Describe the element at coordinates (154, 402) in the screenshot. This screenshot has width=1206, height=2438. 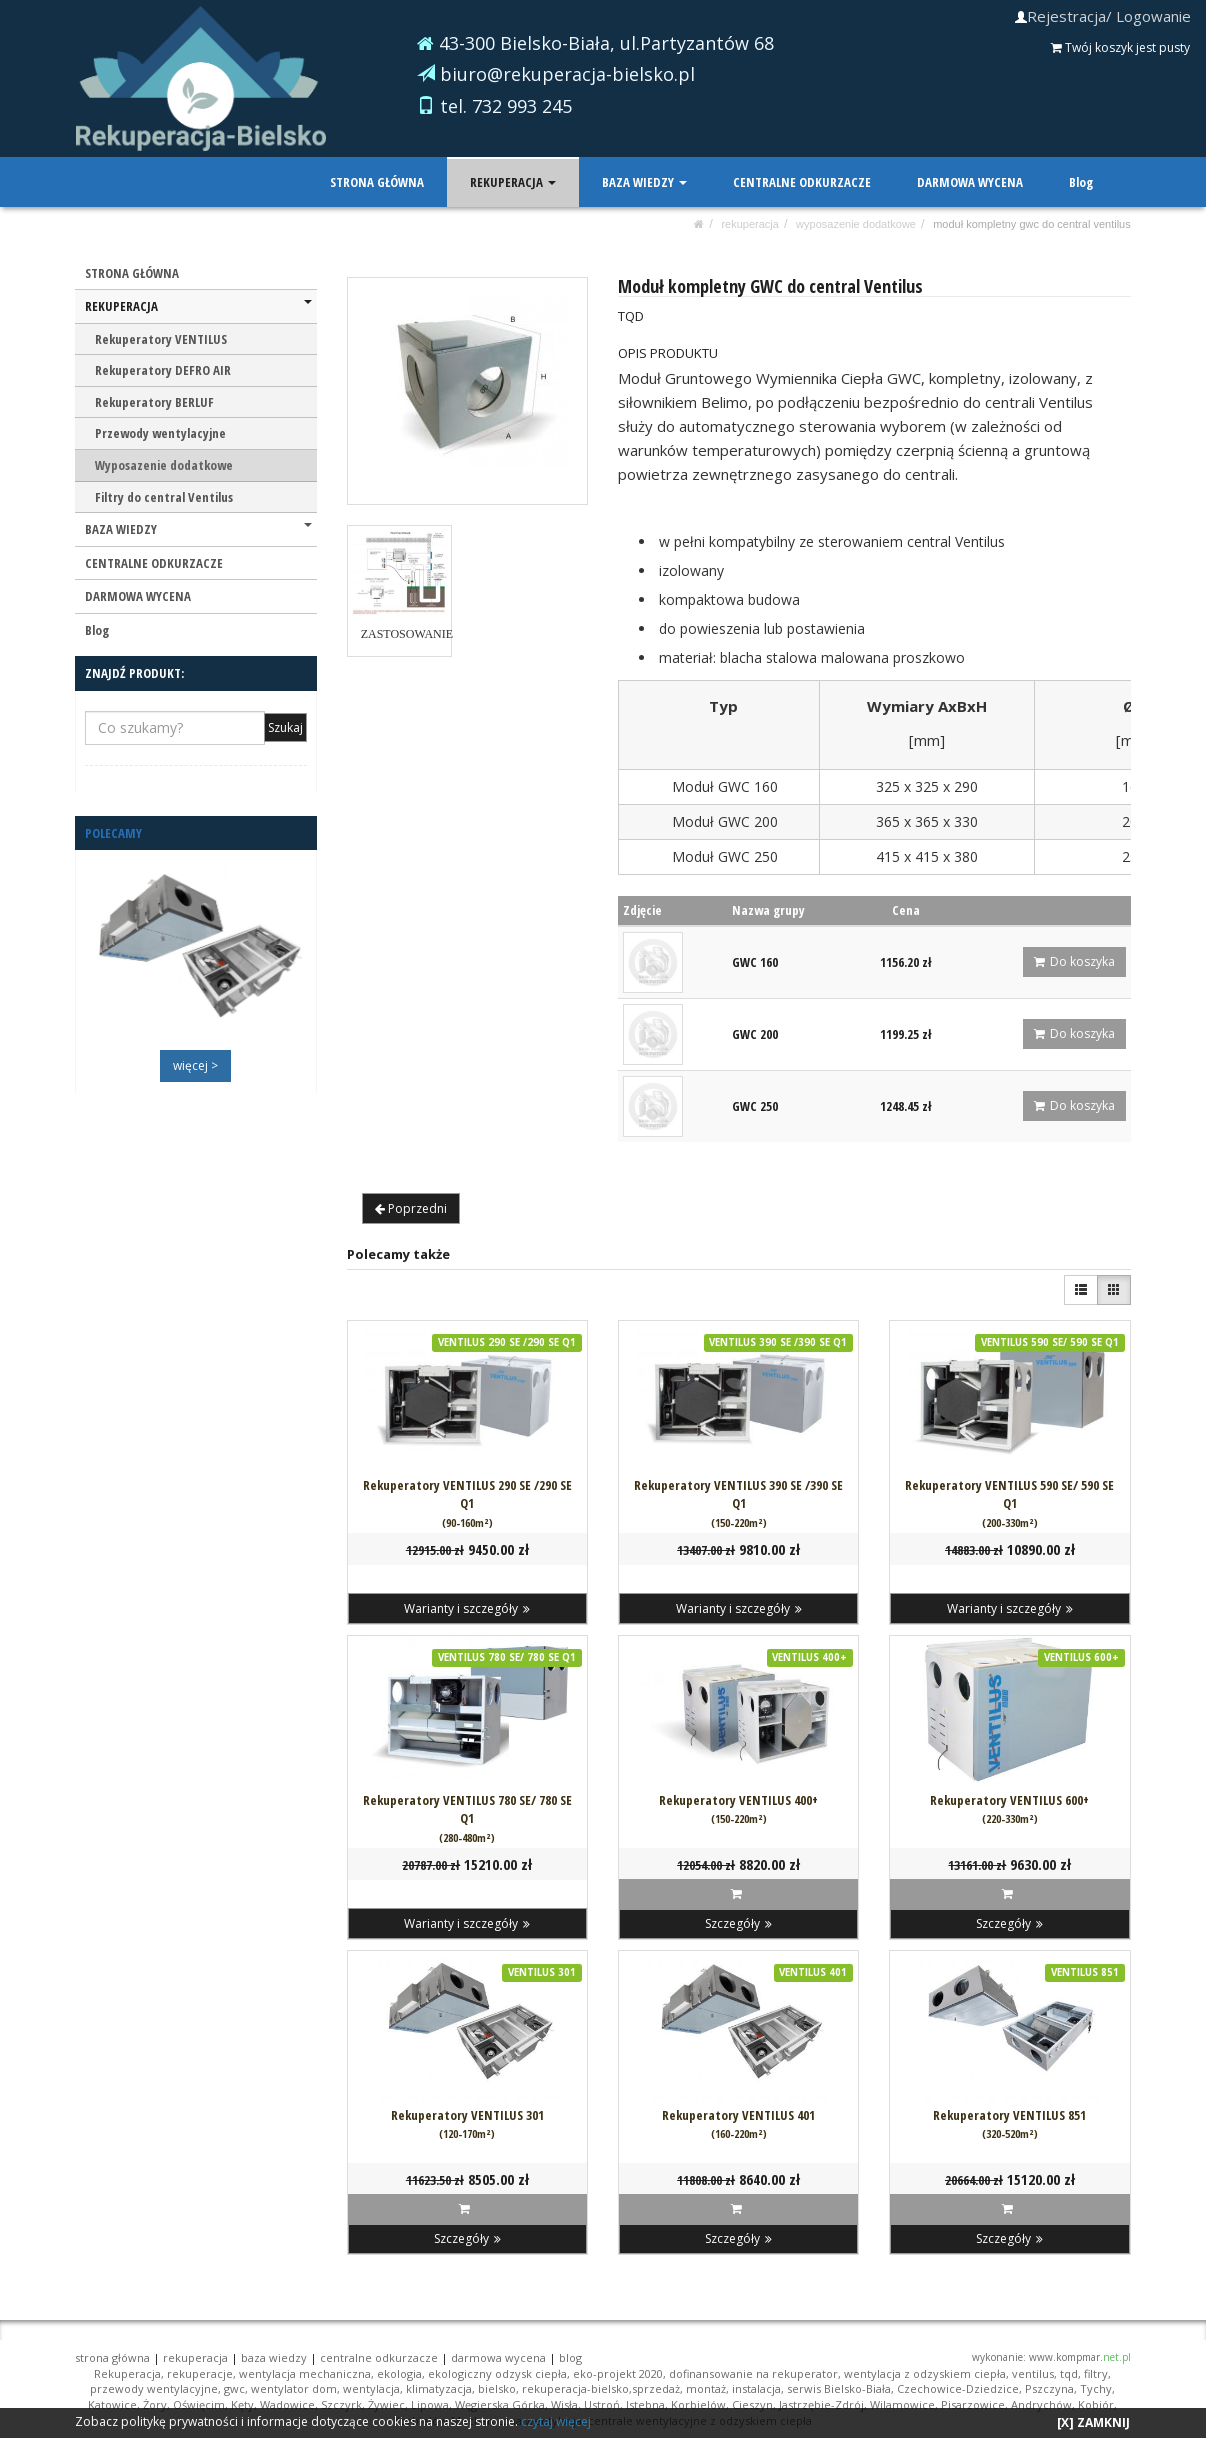
I see `Rekuperatory BERLUF` at that location.